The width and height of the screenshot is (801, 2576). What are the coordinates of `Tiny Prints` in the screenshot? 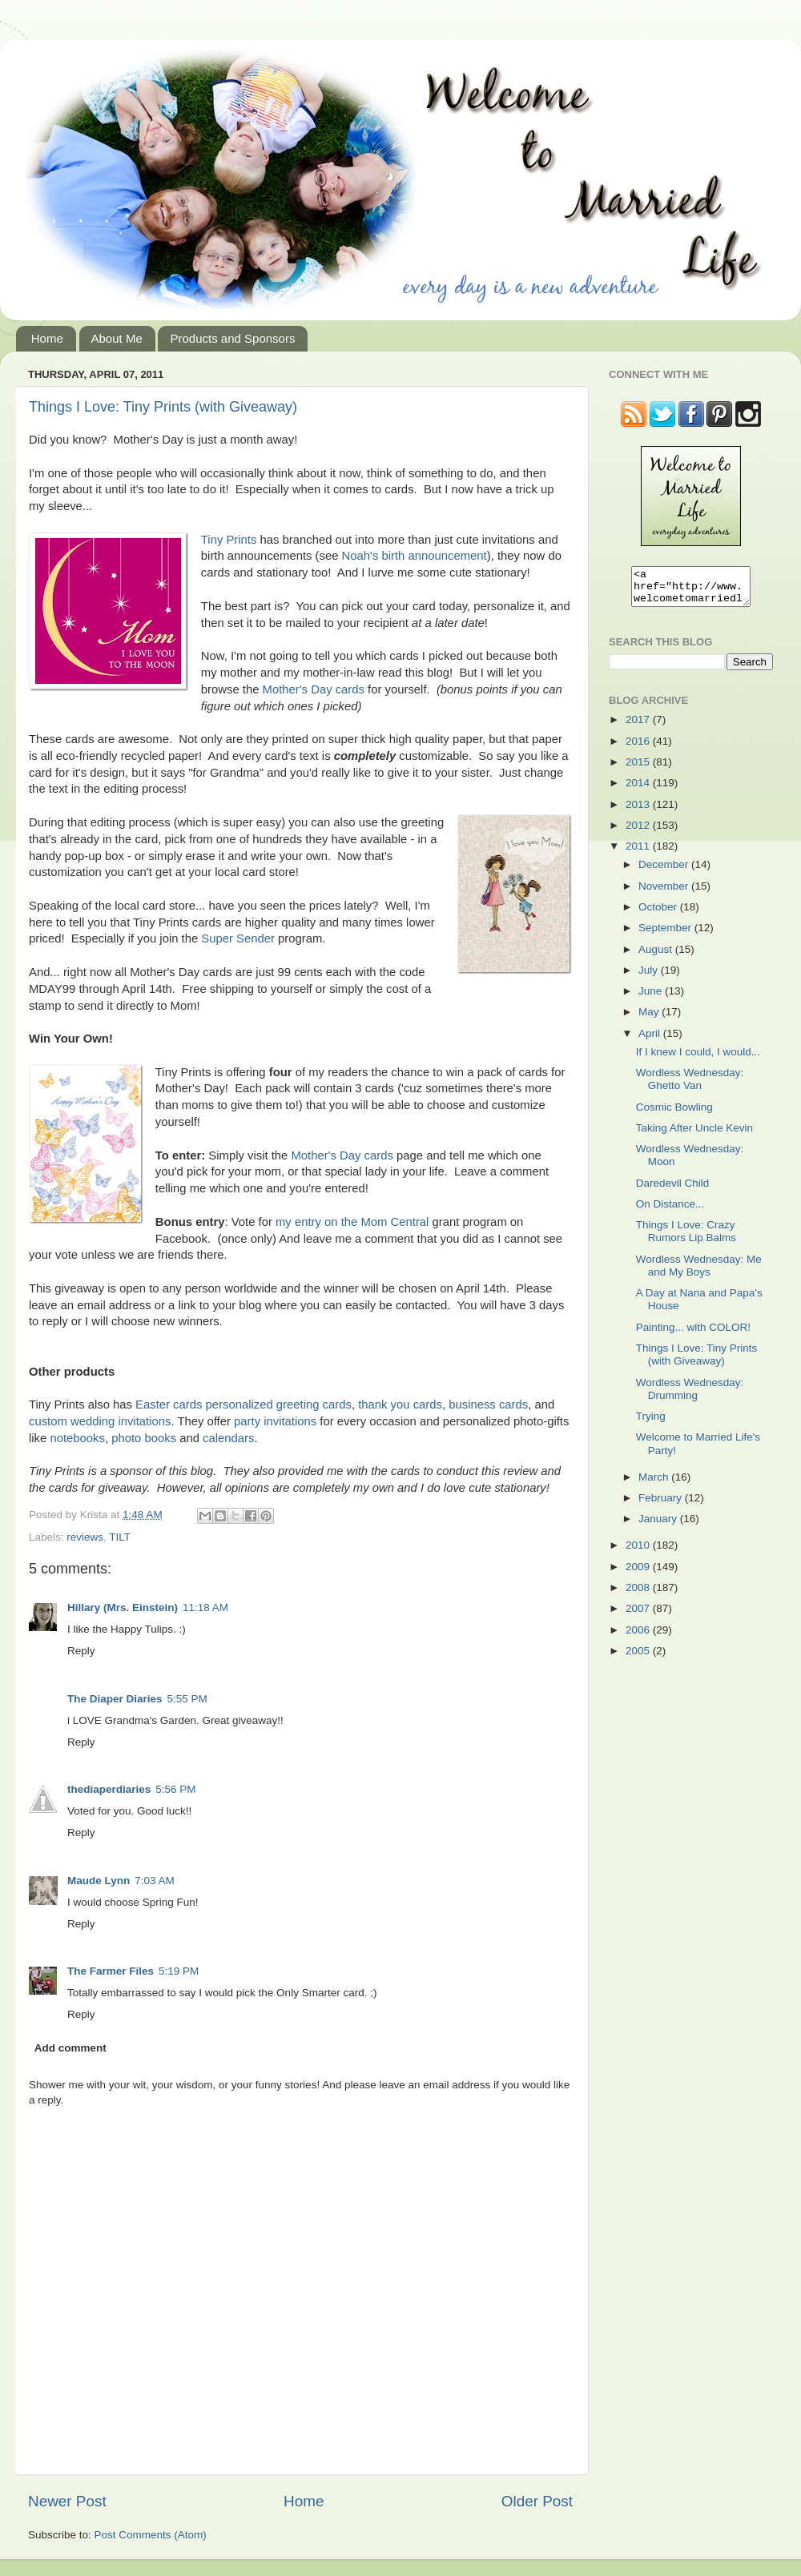 It's located at (229, 539).